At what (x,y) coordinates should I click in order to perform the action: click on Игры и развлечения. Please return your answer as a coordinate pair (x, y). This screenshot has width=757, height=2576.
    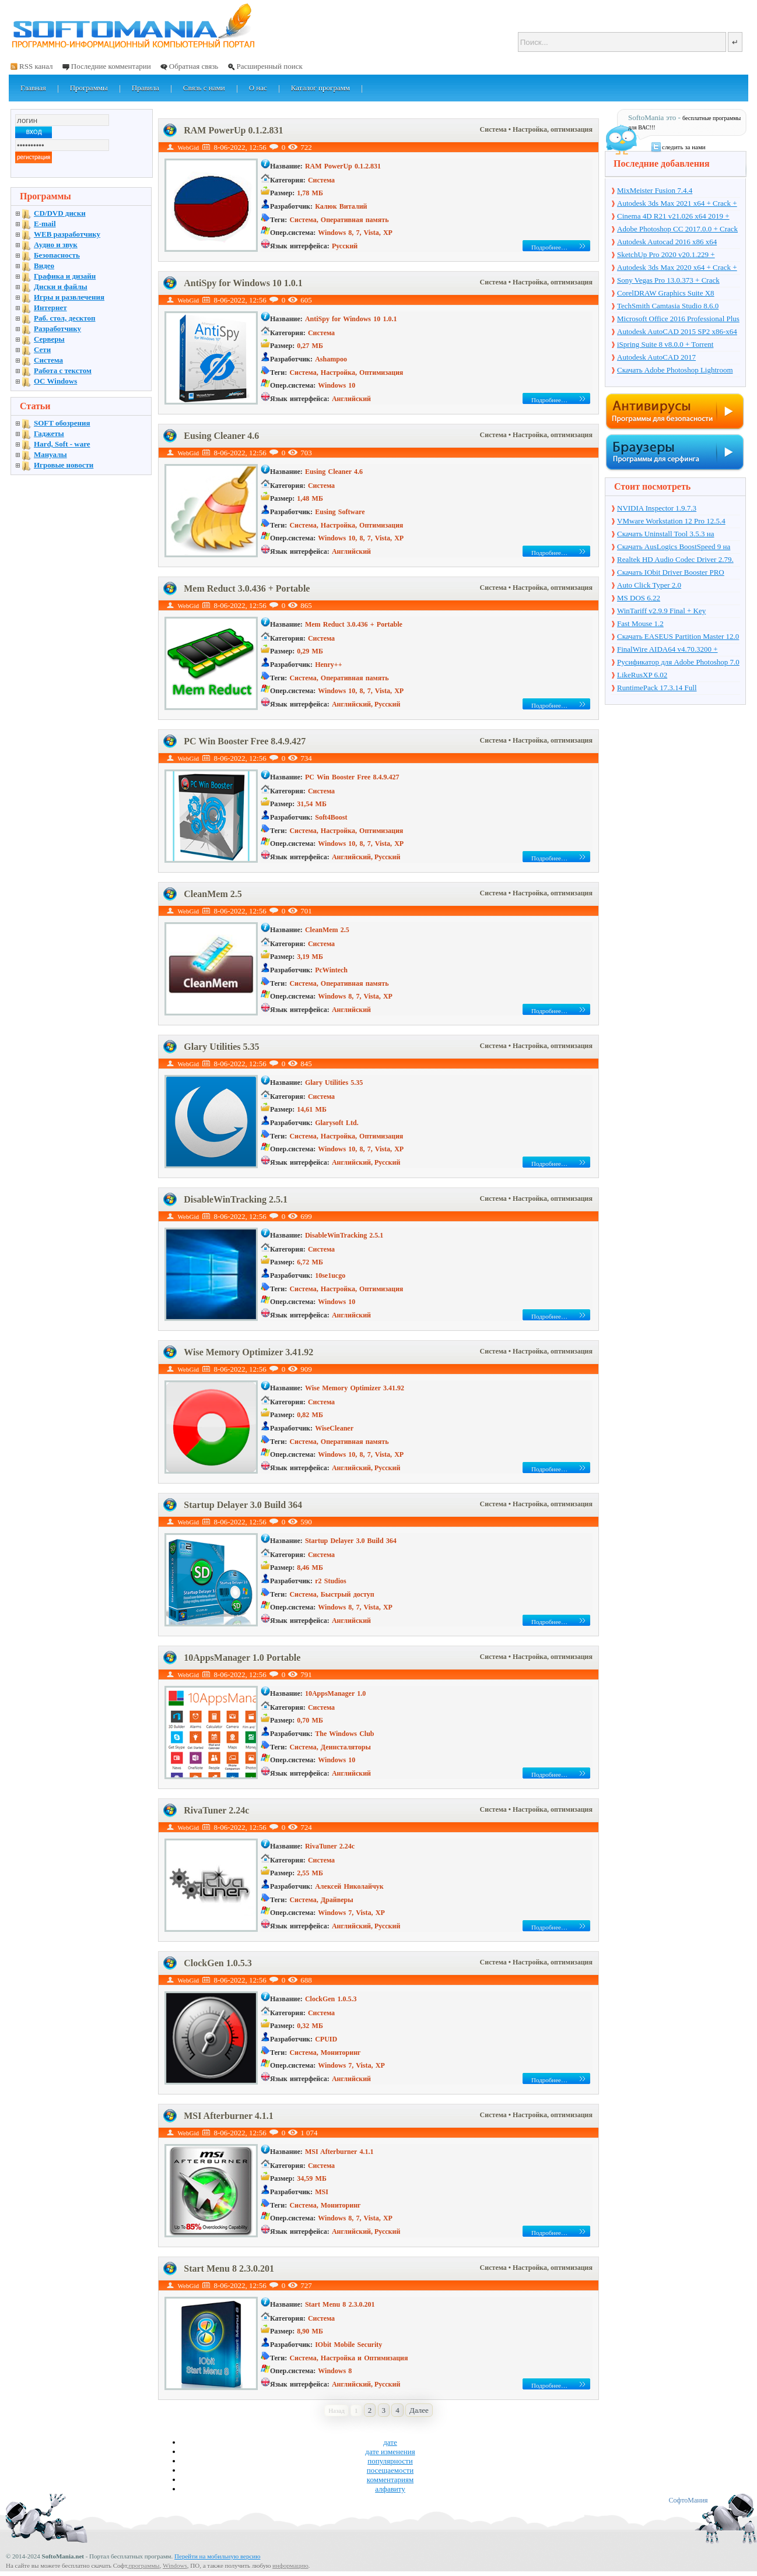
    Looking at the image, I should click on (69, 297).